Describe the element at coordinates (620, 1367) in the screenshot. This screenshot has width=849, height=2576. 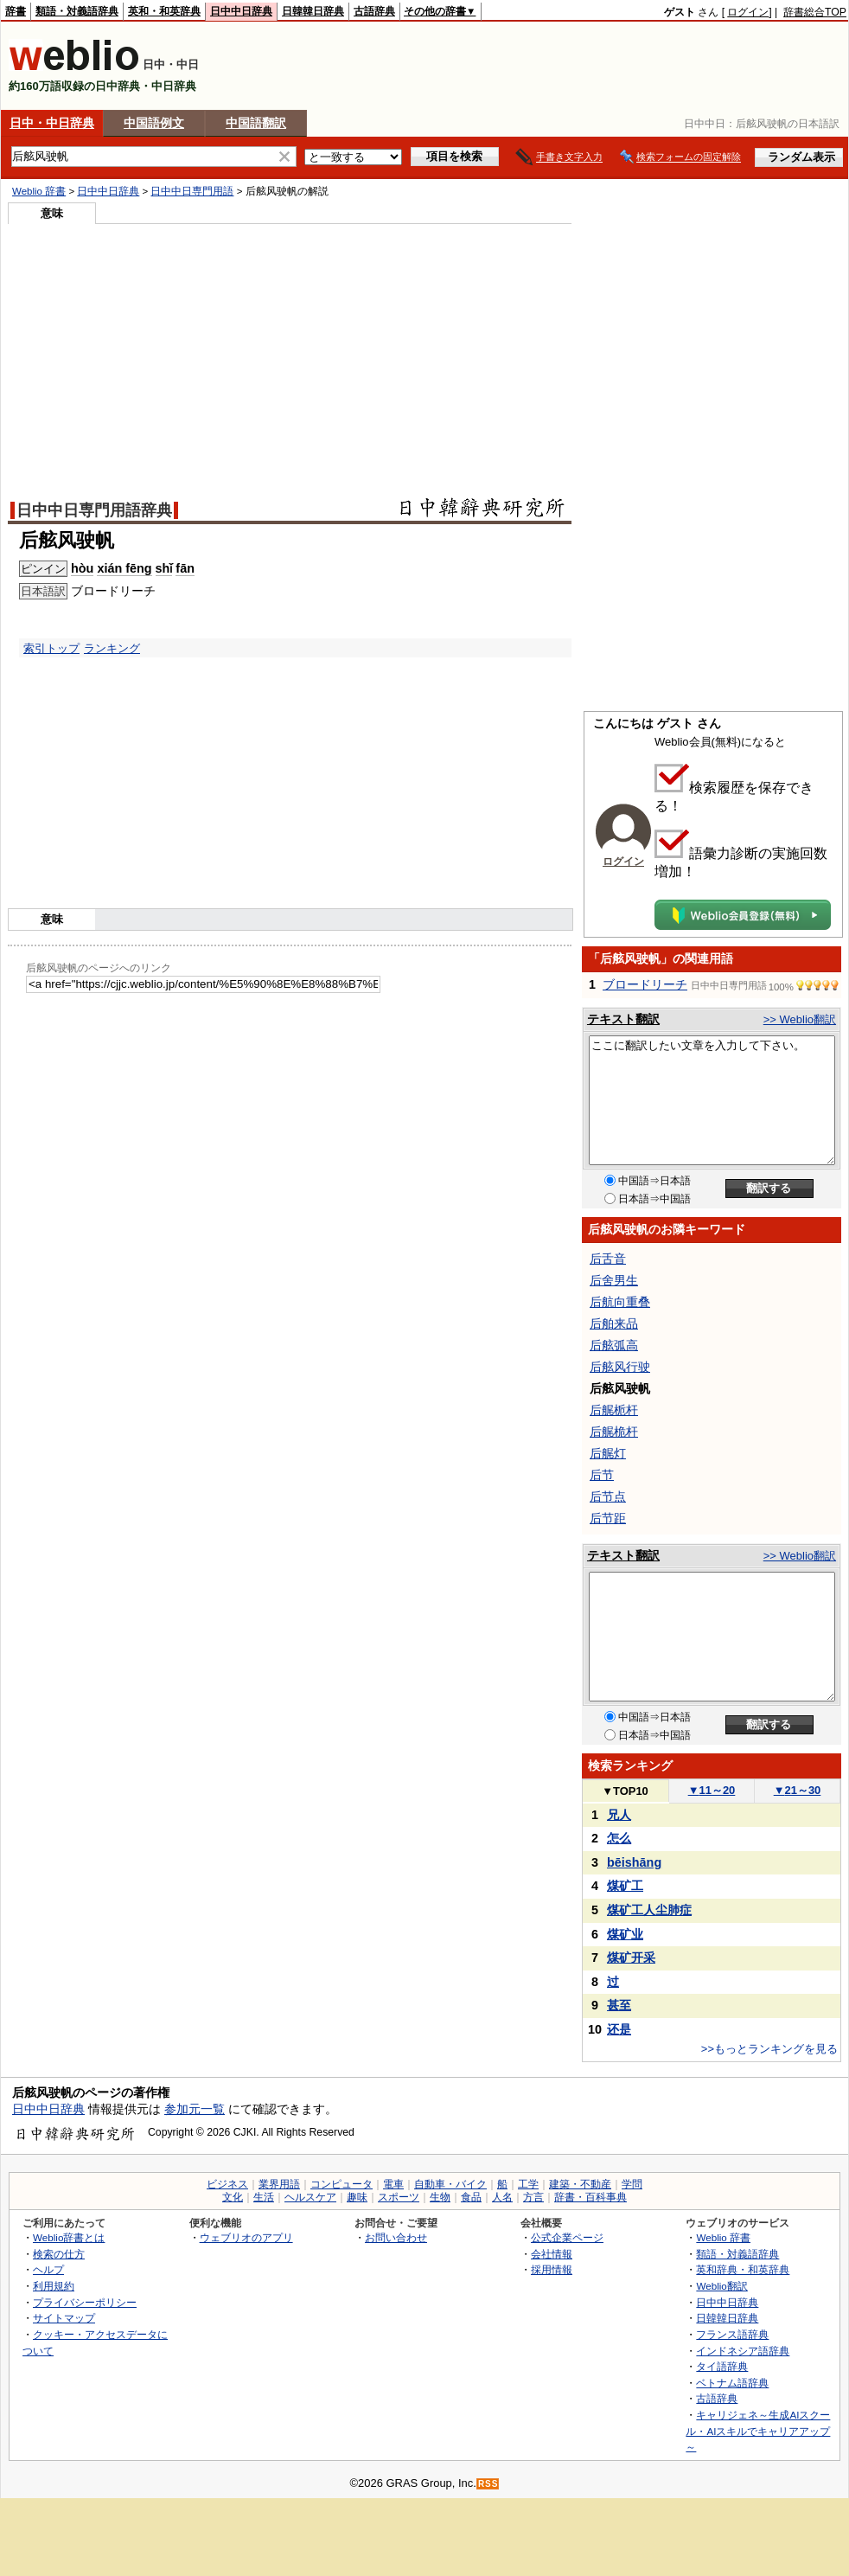
I see `后舷风行驶` at that location.